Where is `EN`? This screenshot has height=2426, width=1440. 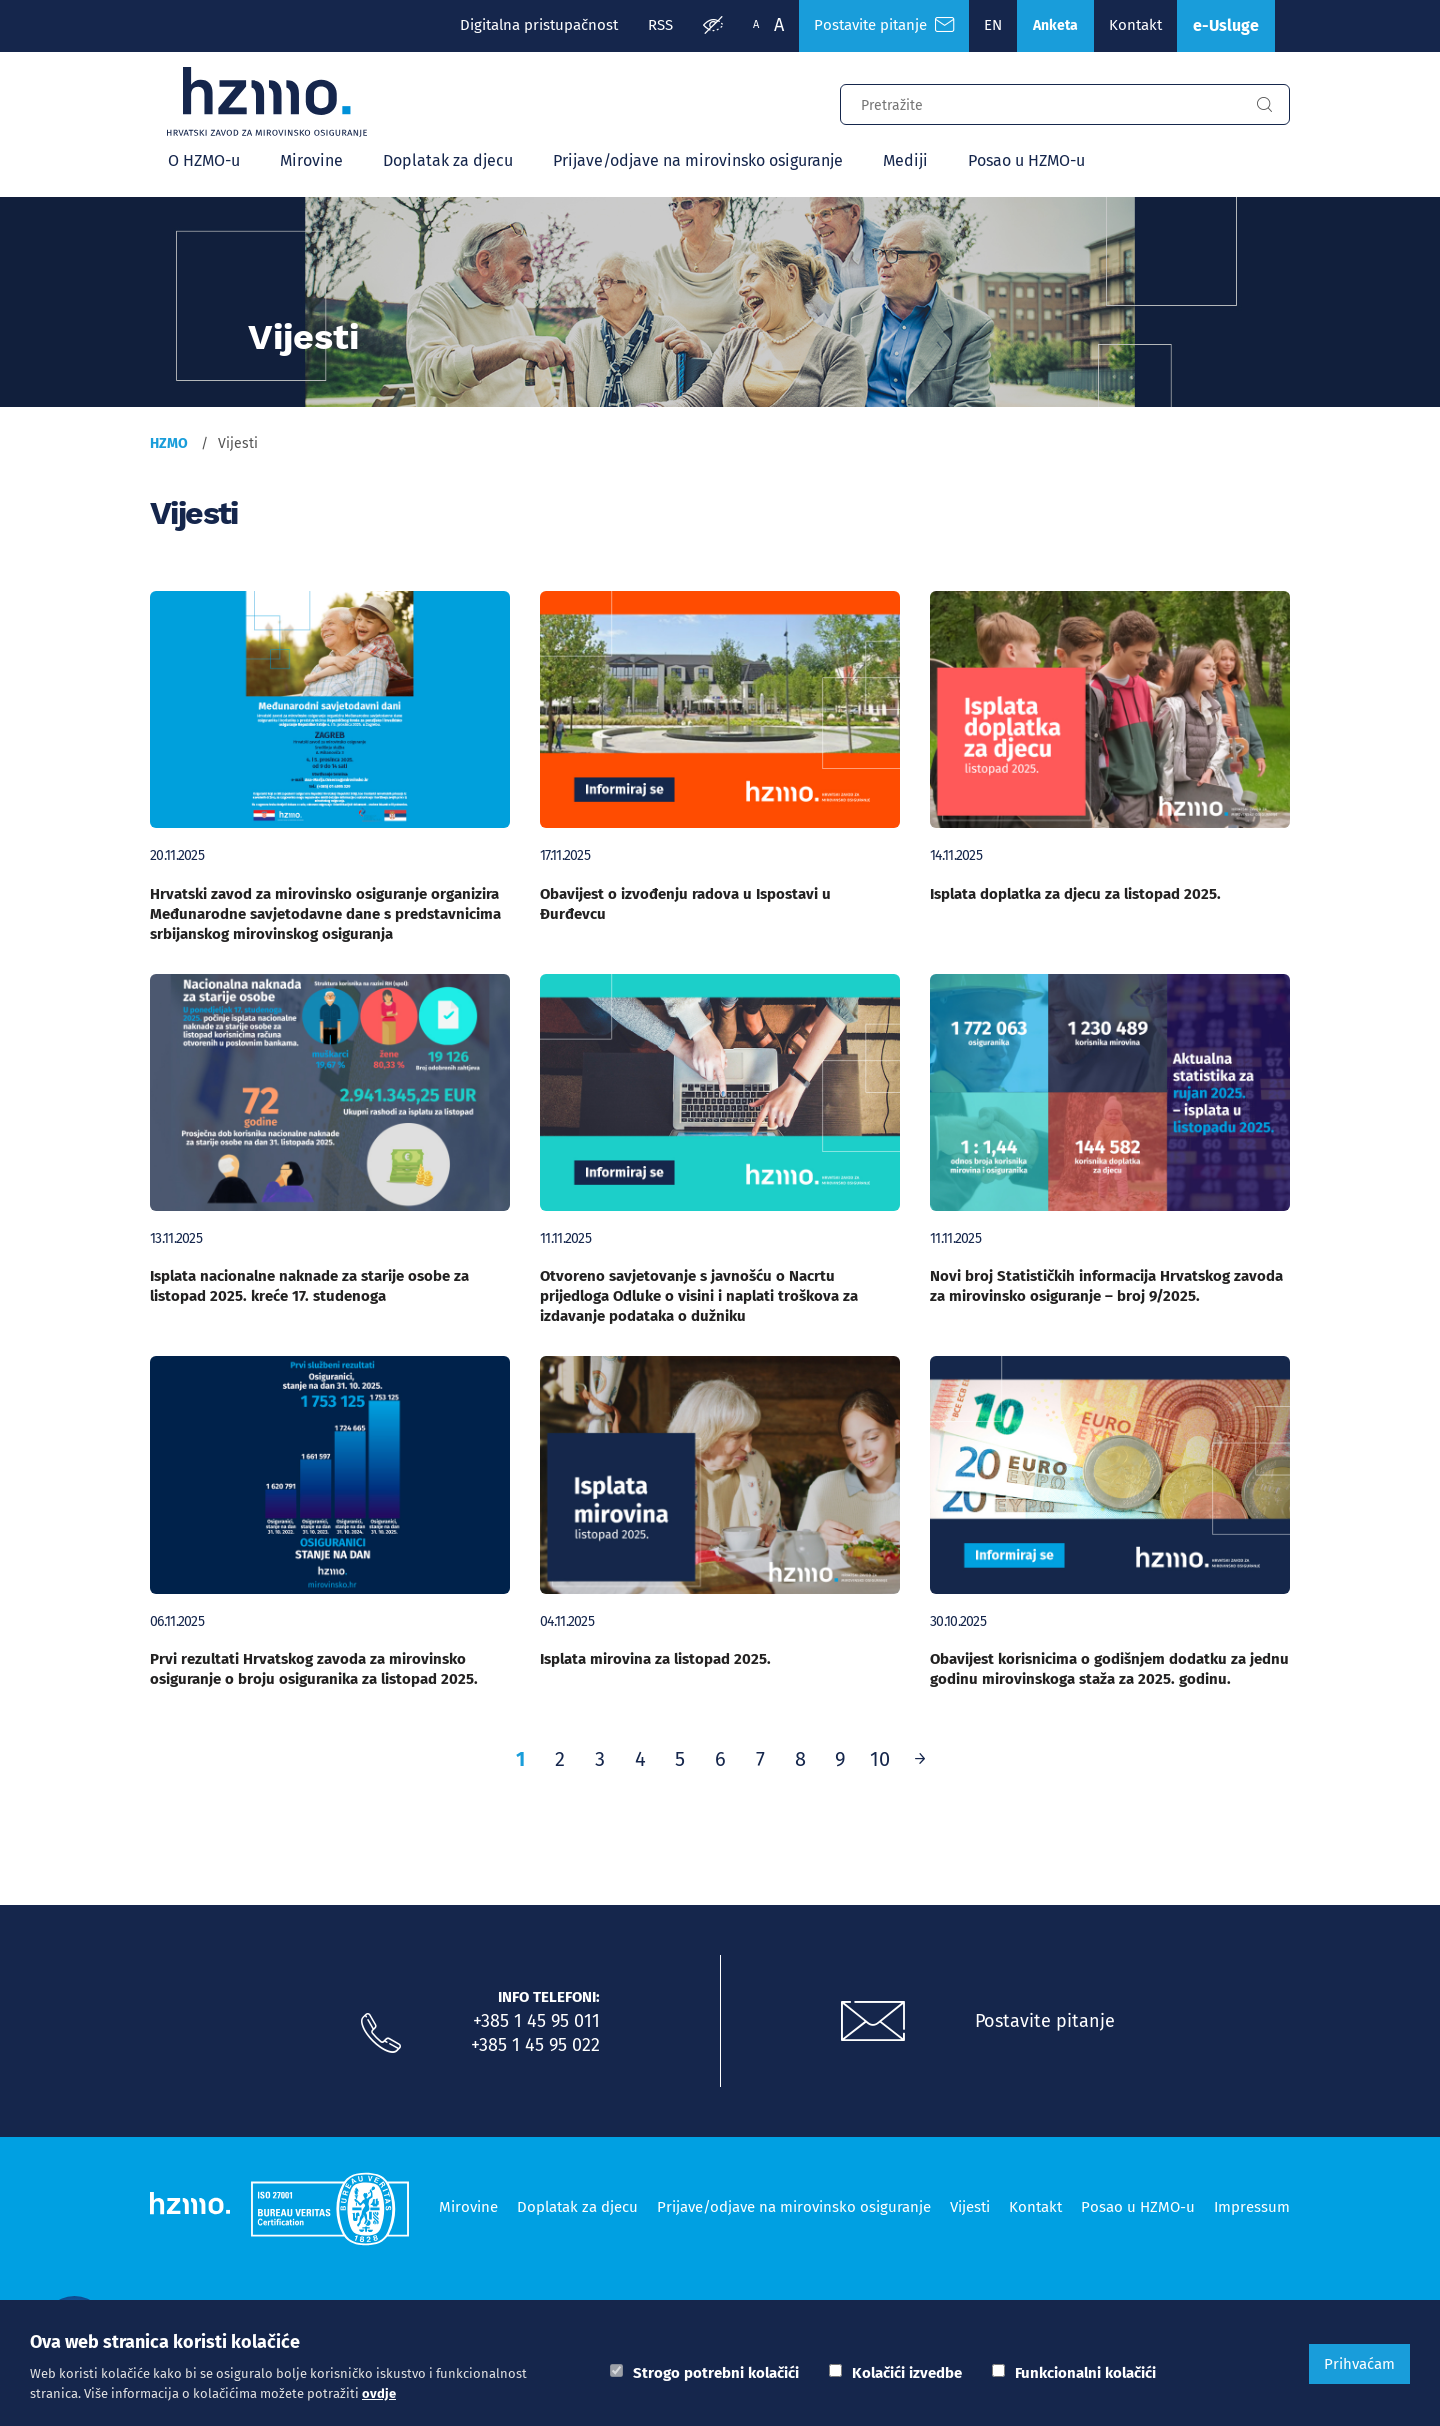
EN is located at coordinates (993, 25).